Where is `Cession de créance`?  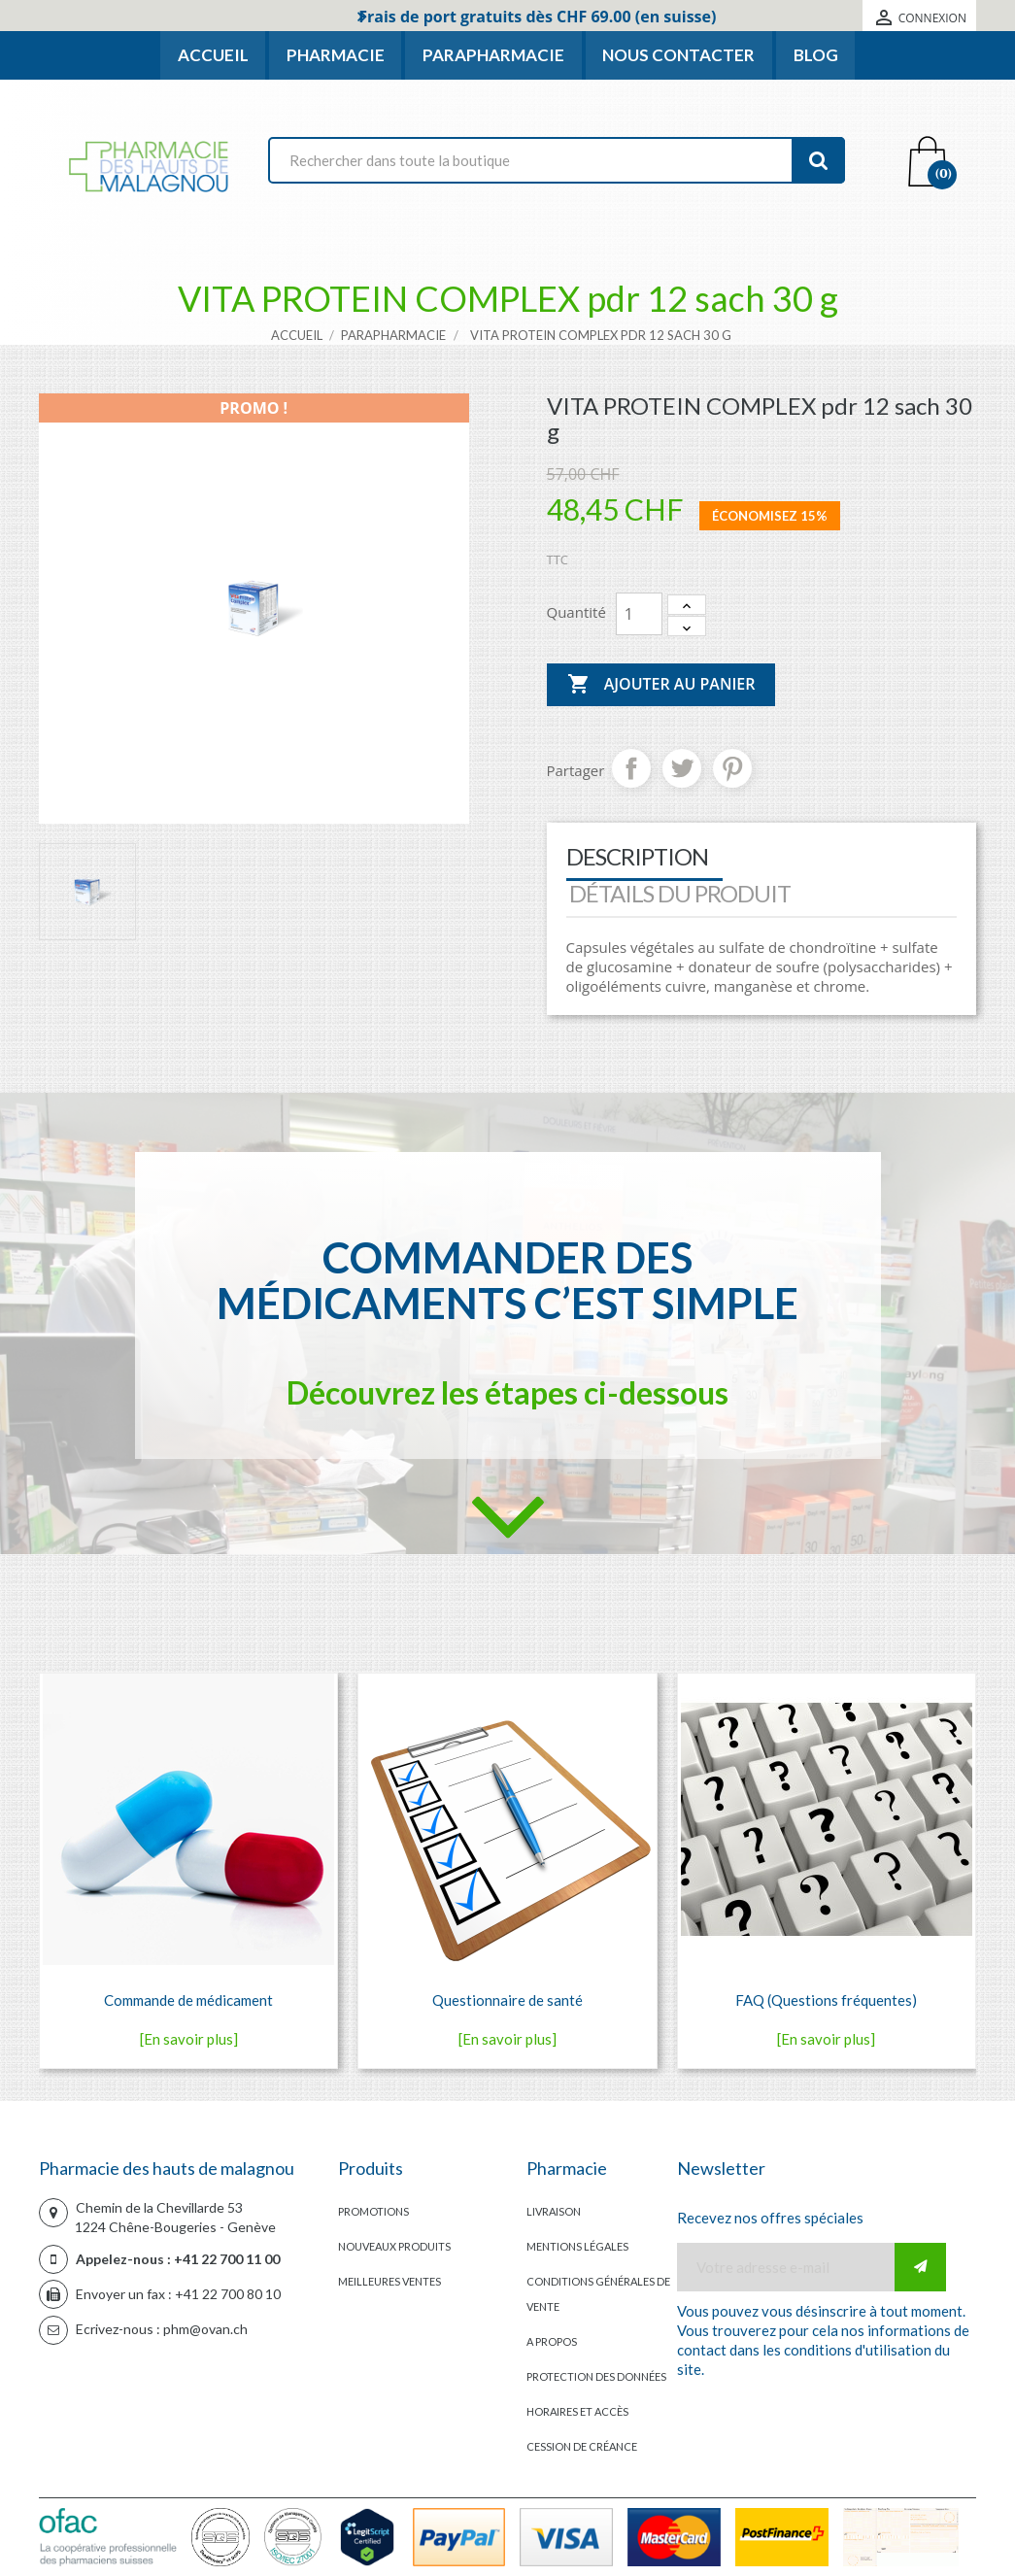 Cession de créance is located at coordinates (581, 2446).